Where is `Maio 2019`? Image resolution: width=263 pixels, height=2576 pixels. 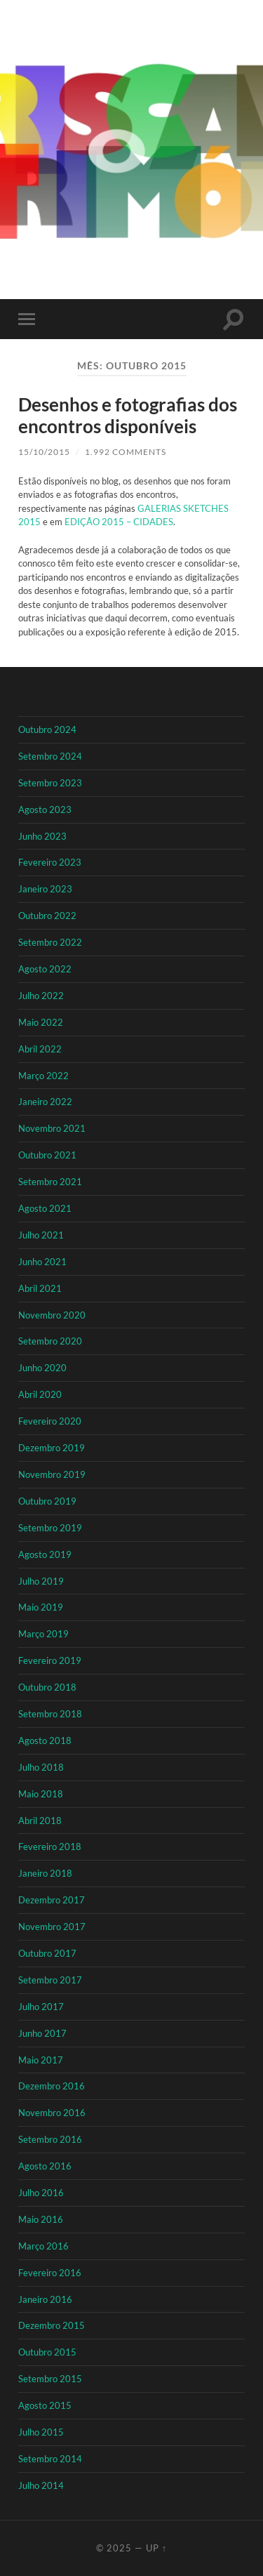
Maio 2019 is located at coordinates (40, 1607).